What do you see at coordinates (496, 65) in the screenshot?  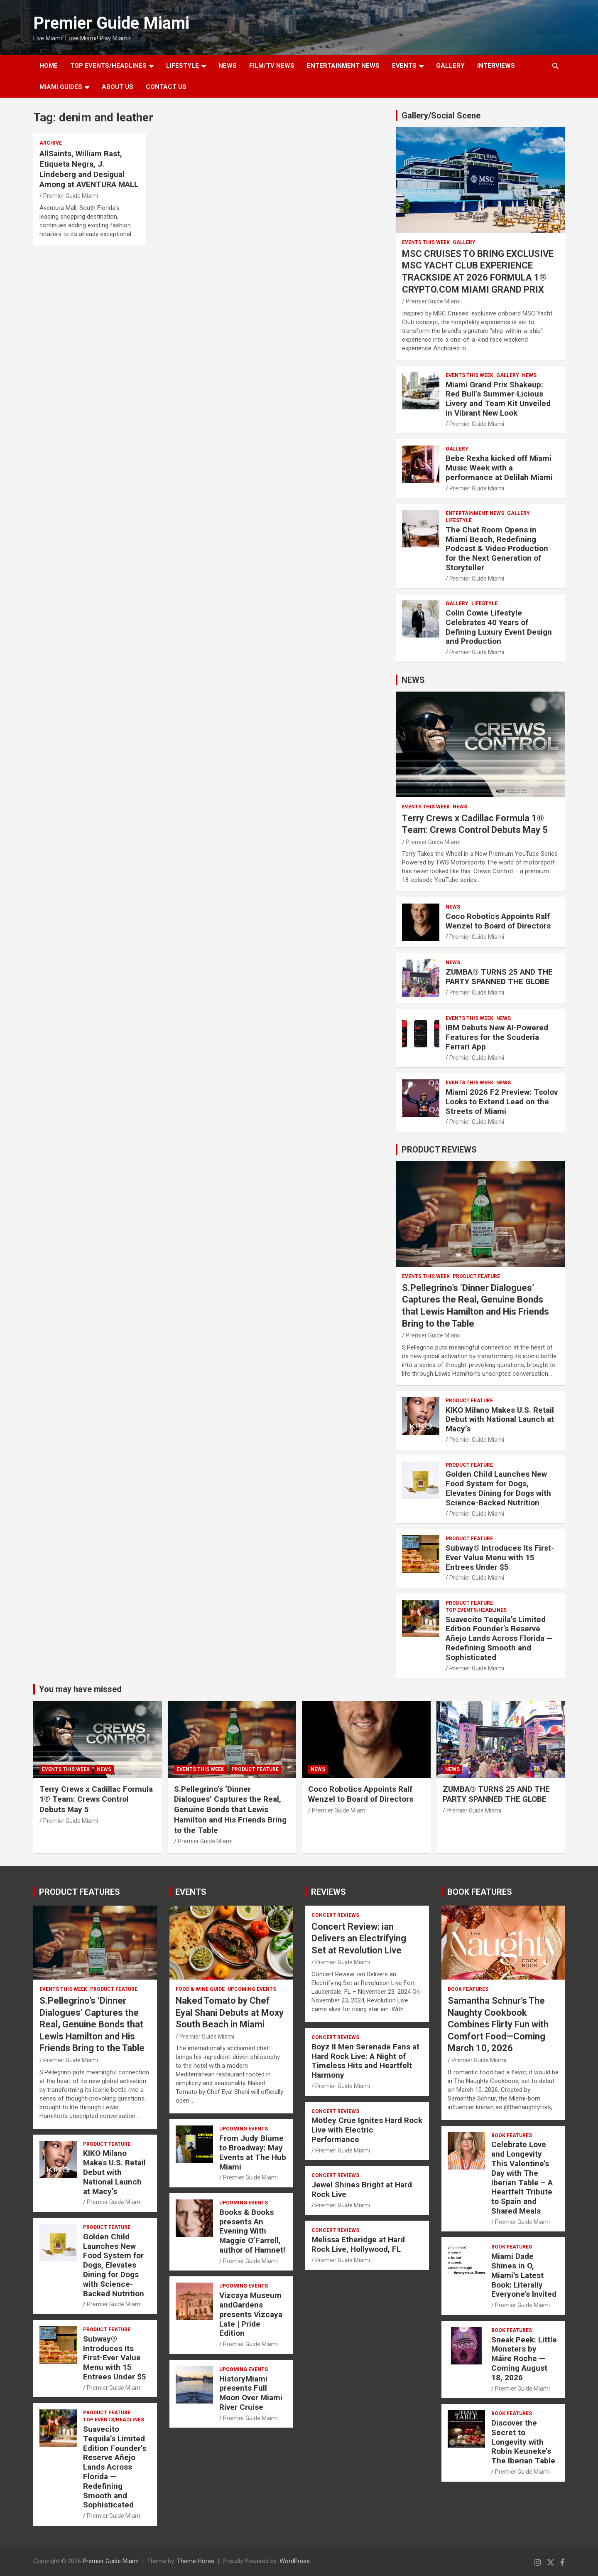 I see `Interviews` at bounding box center [496, 65].